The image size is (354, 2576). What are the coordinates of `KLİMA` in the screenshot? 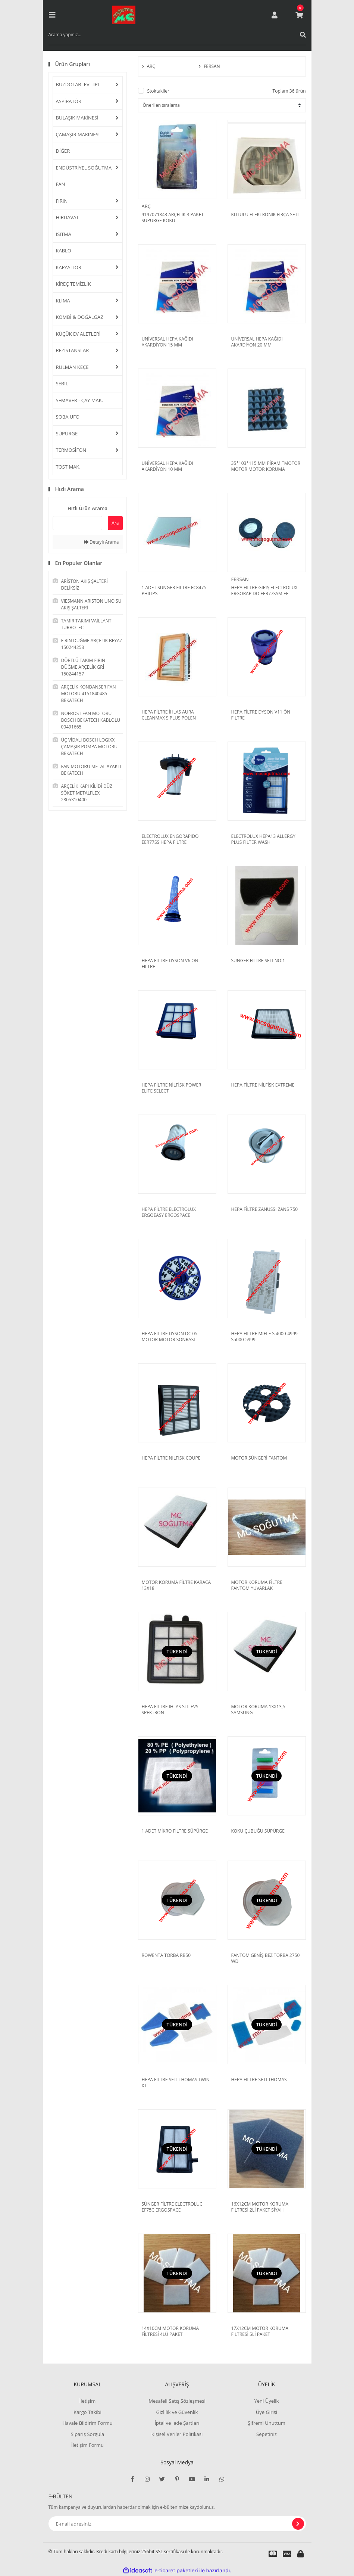 It's located at (63, 300).